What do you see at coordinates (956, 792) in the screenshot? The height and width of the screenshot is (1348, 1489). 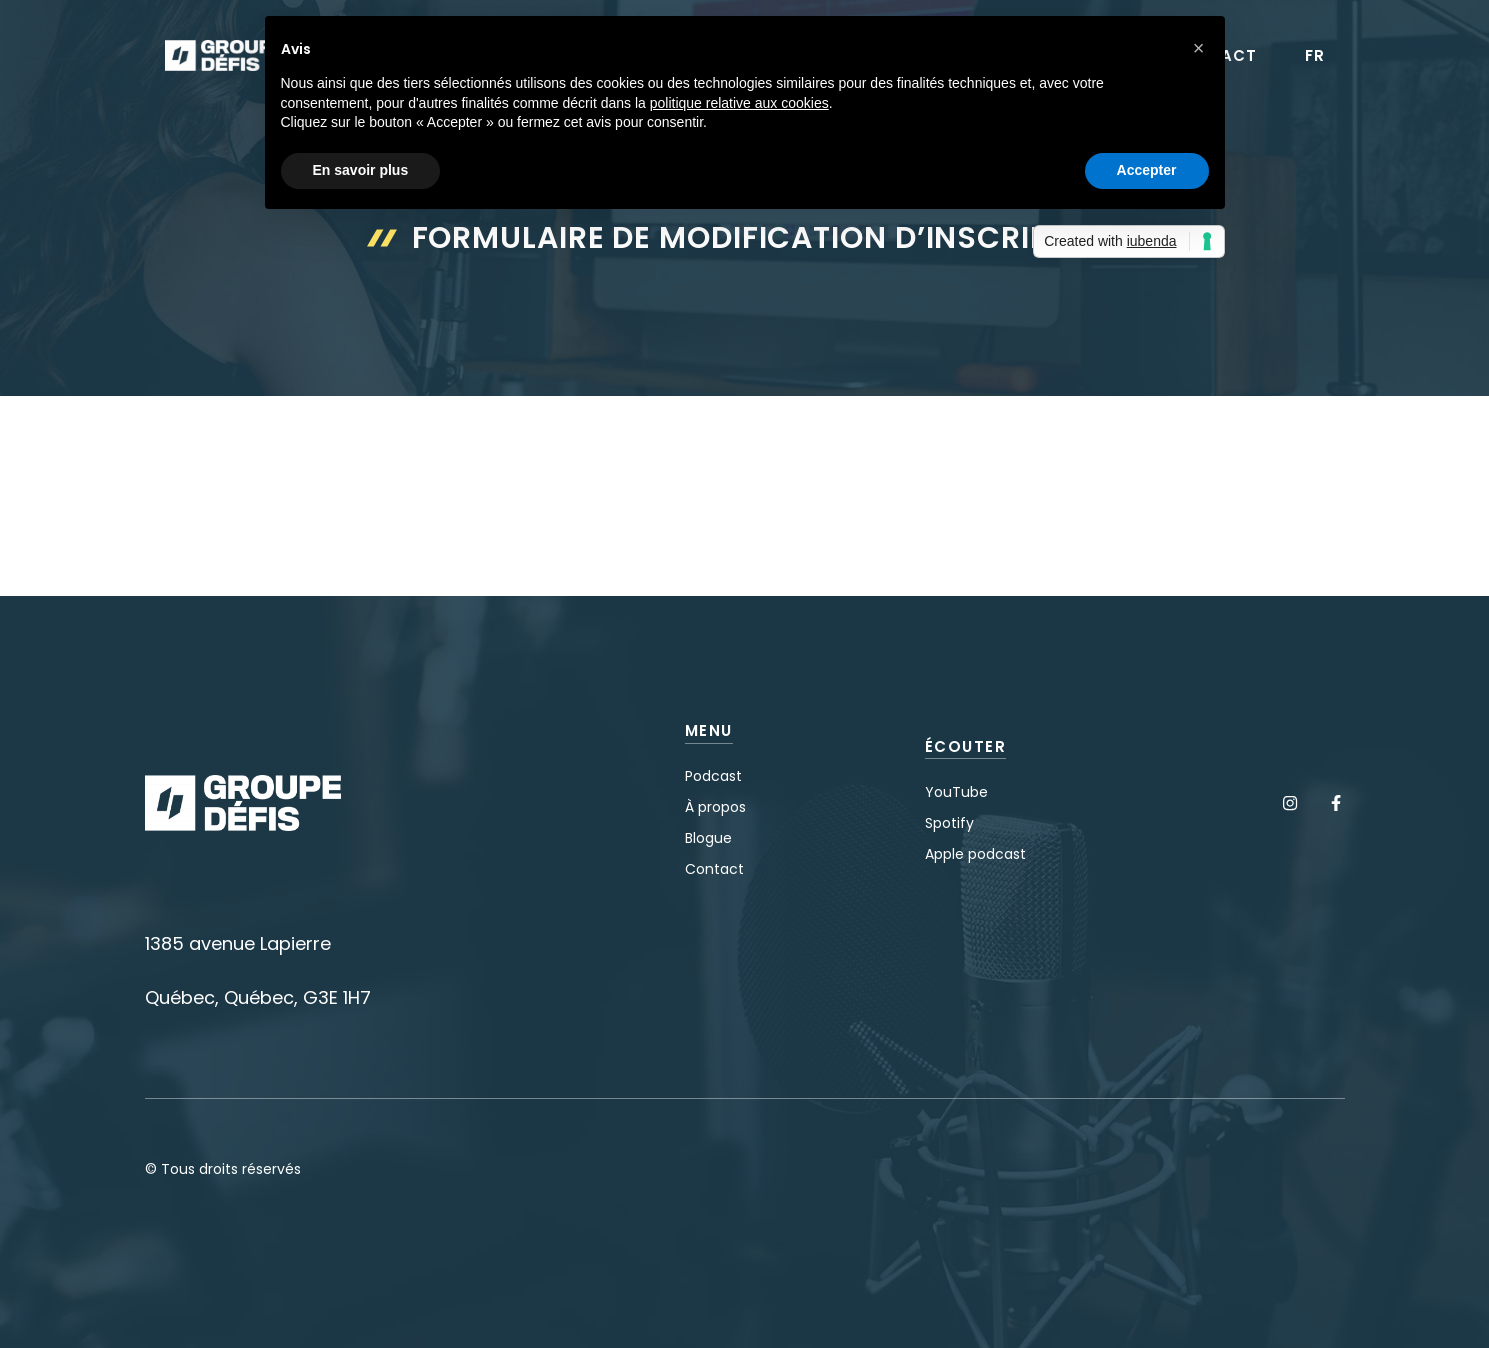 I see `YouTube` at bounding box center [956, 792].